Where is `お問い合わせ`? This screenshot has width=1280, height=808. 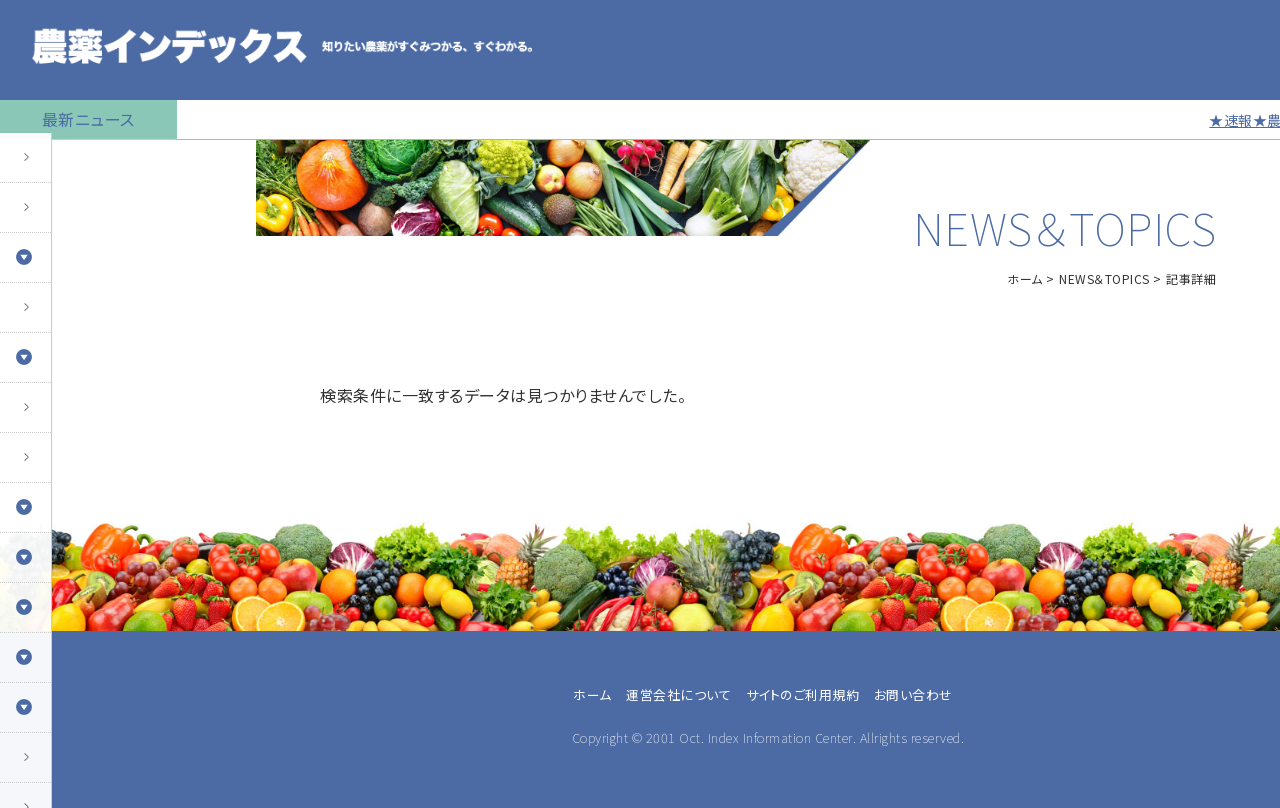 お問い合わせ is located at coordinates (913, 694).